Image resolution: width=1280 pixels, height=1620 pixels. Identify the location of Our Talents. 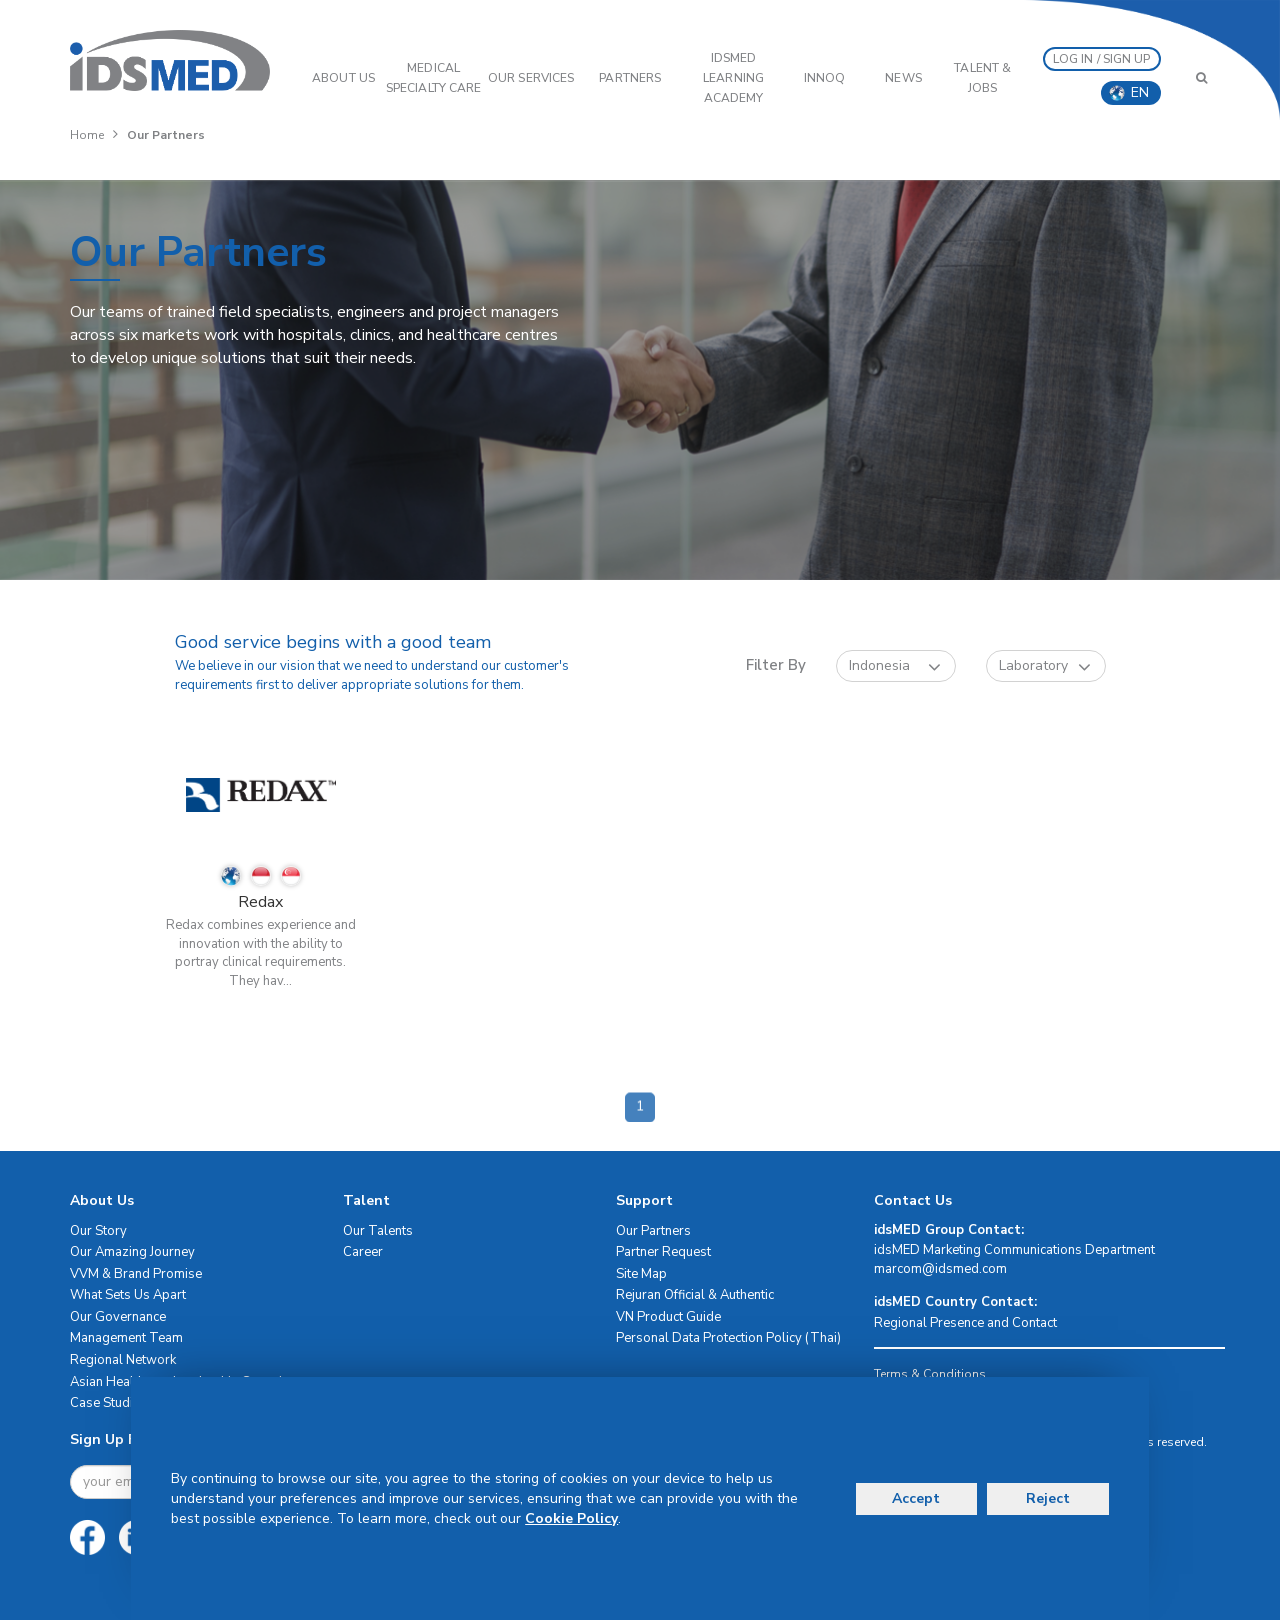
(378, 1231).